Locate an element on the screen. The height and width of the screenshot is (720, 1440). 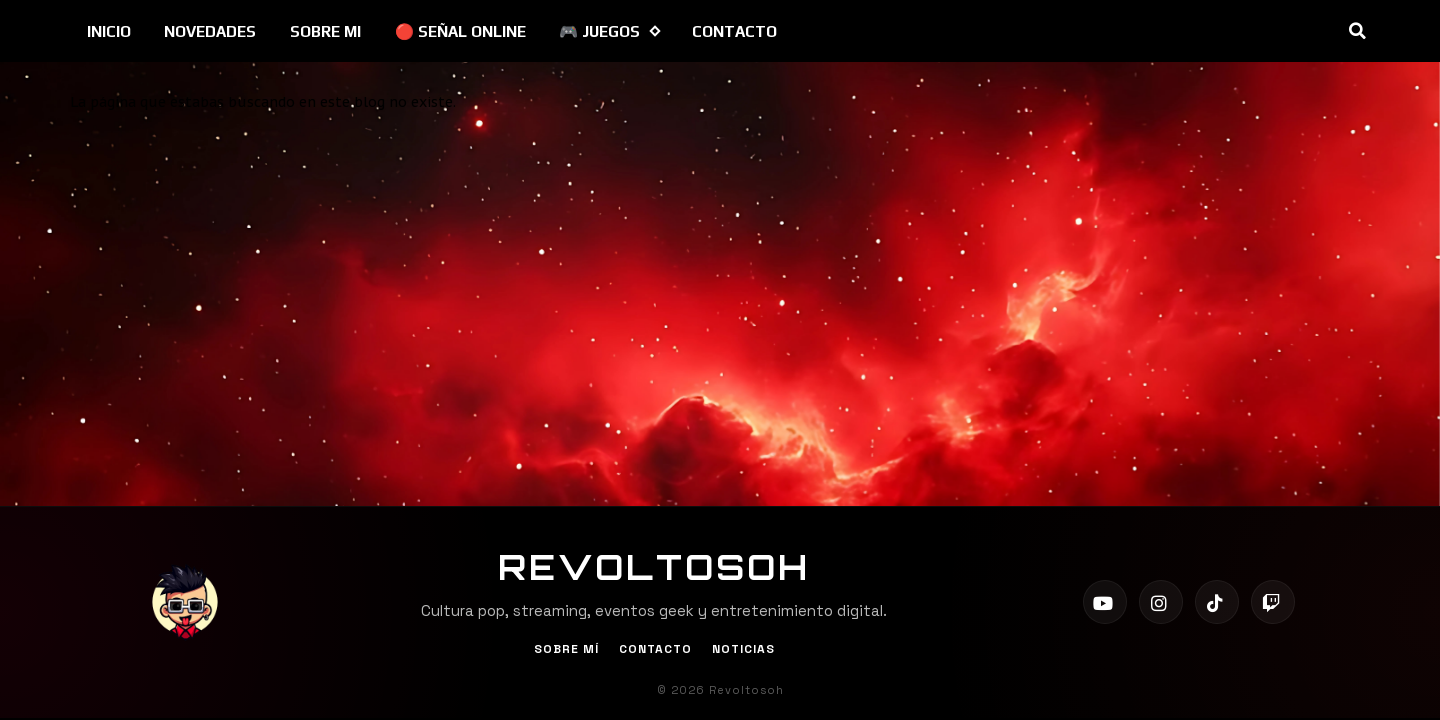
SOBRE MI is located at coordinates (325, 31).